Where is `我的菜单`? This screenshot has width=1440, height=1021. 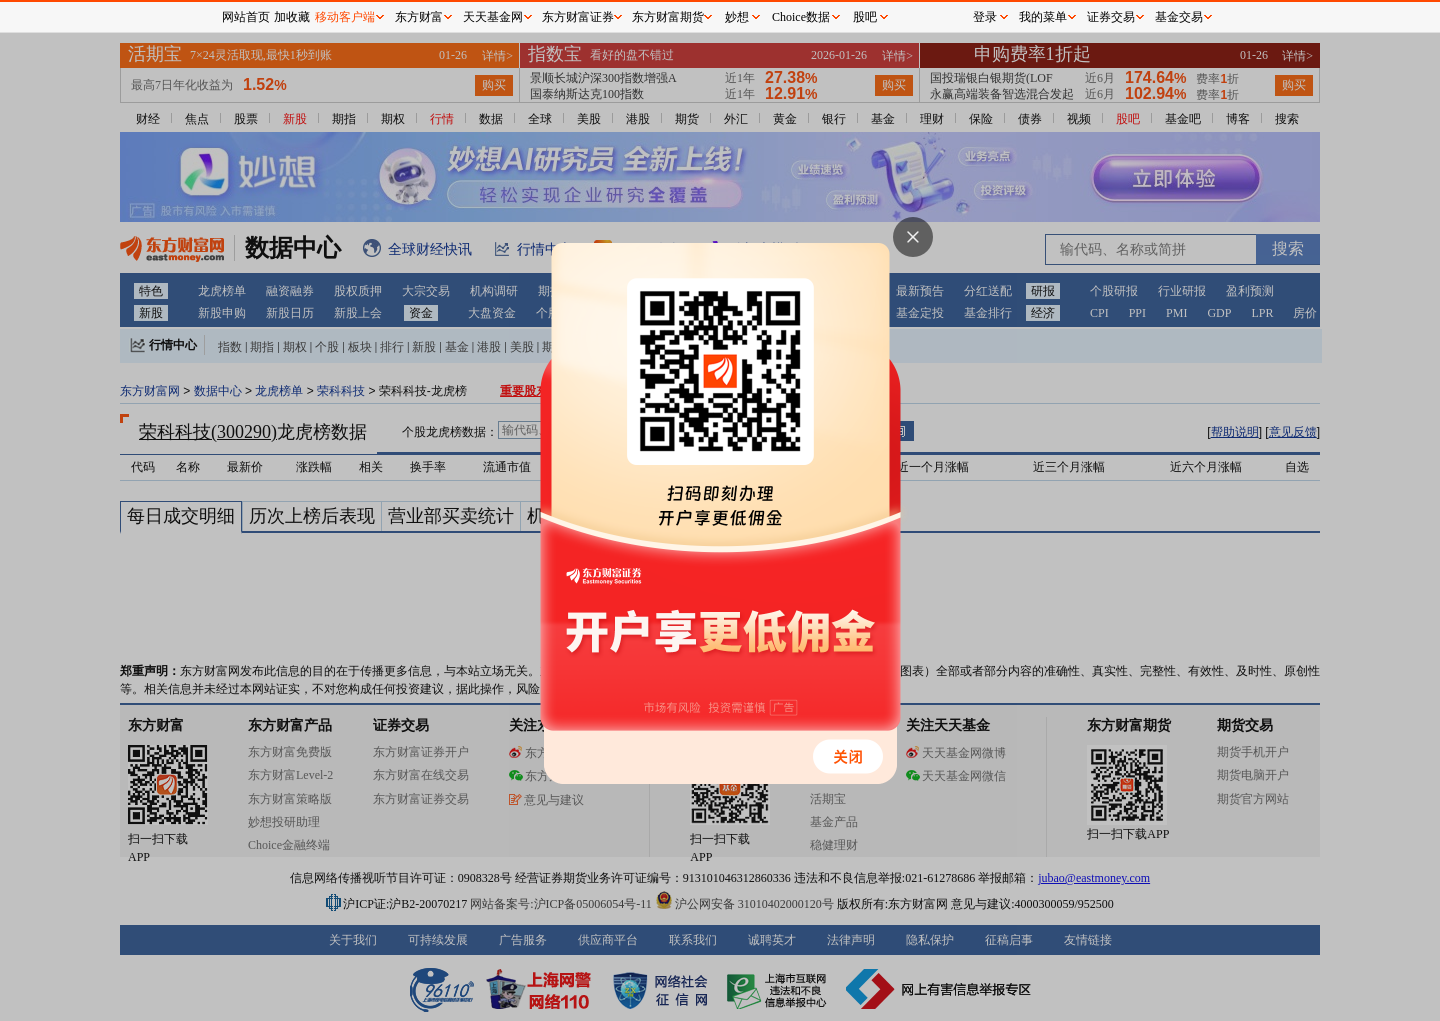 我的菜单 is located at coordinates (1043, 17).